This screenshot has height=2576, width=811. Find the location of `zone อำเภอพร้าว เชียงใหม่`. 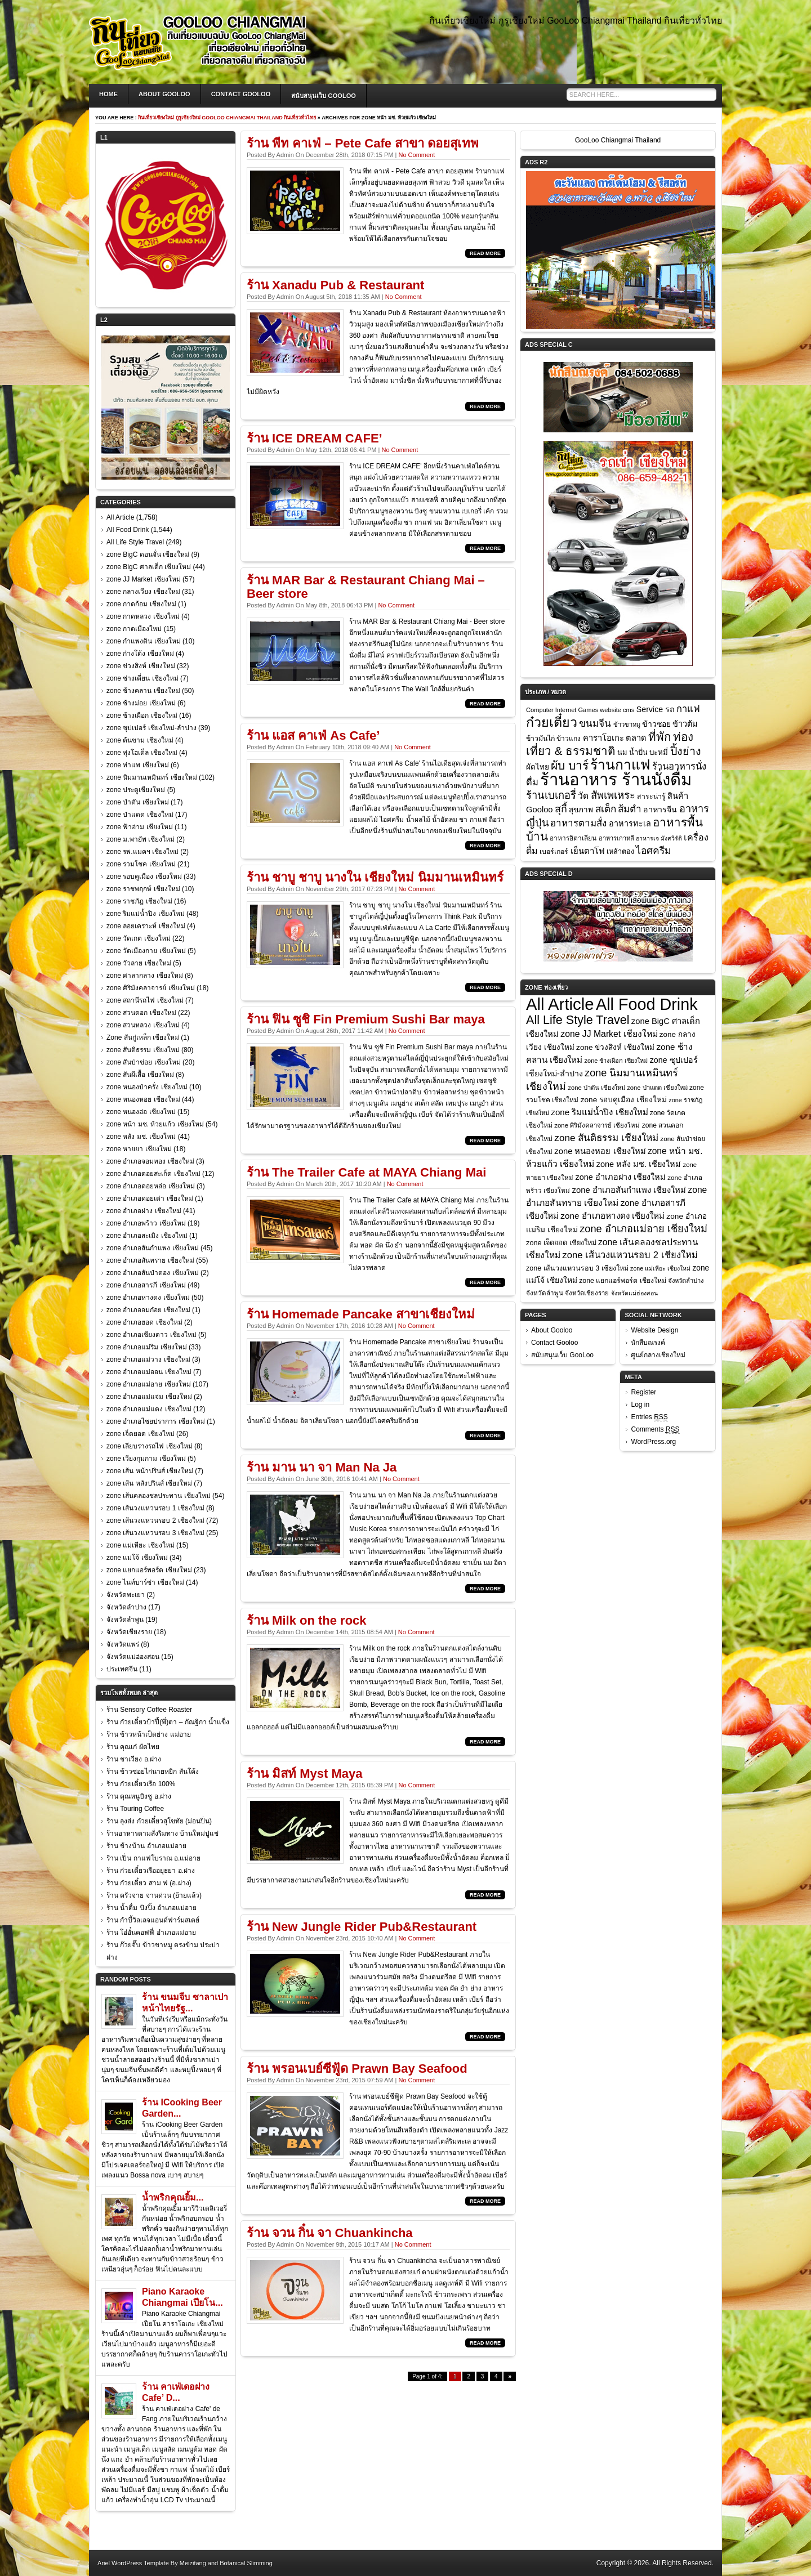

zone อำเภอพร้าว เชียงใหม่ is located at coordinates (146, 1223).